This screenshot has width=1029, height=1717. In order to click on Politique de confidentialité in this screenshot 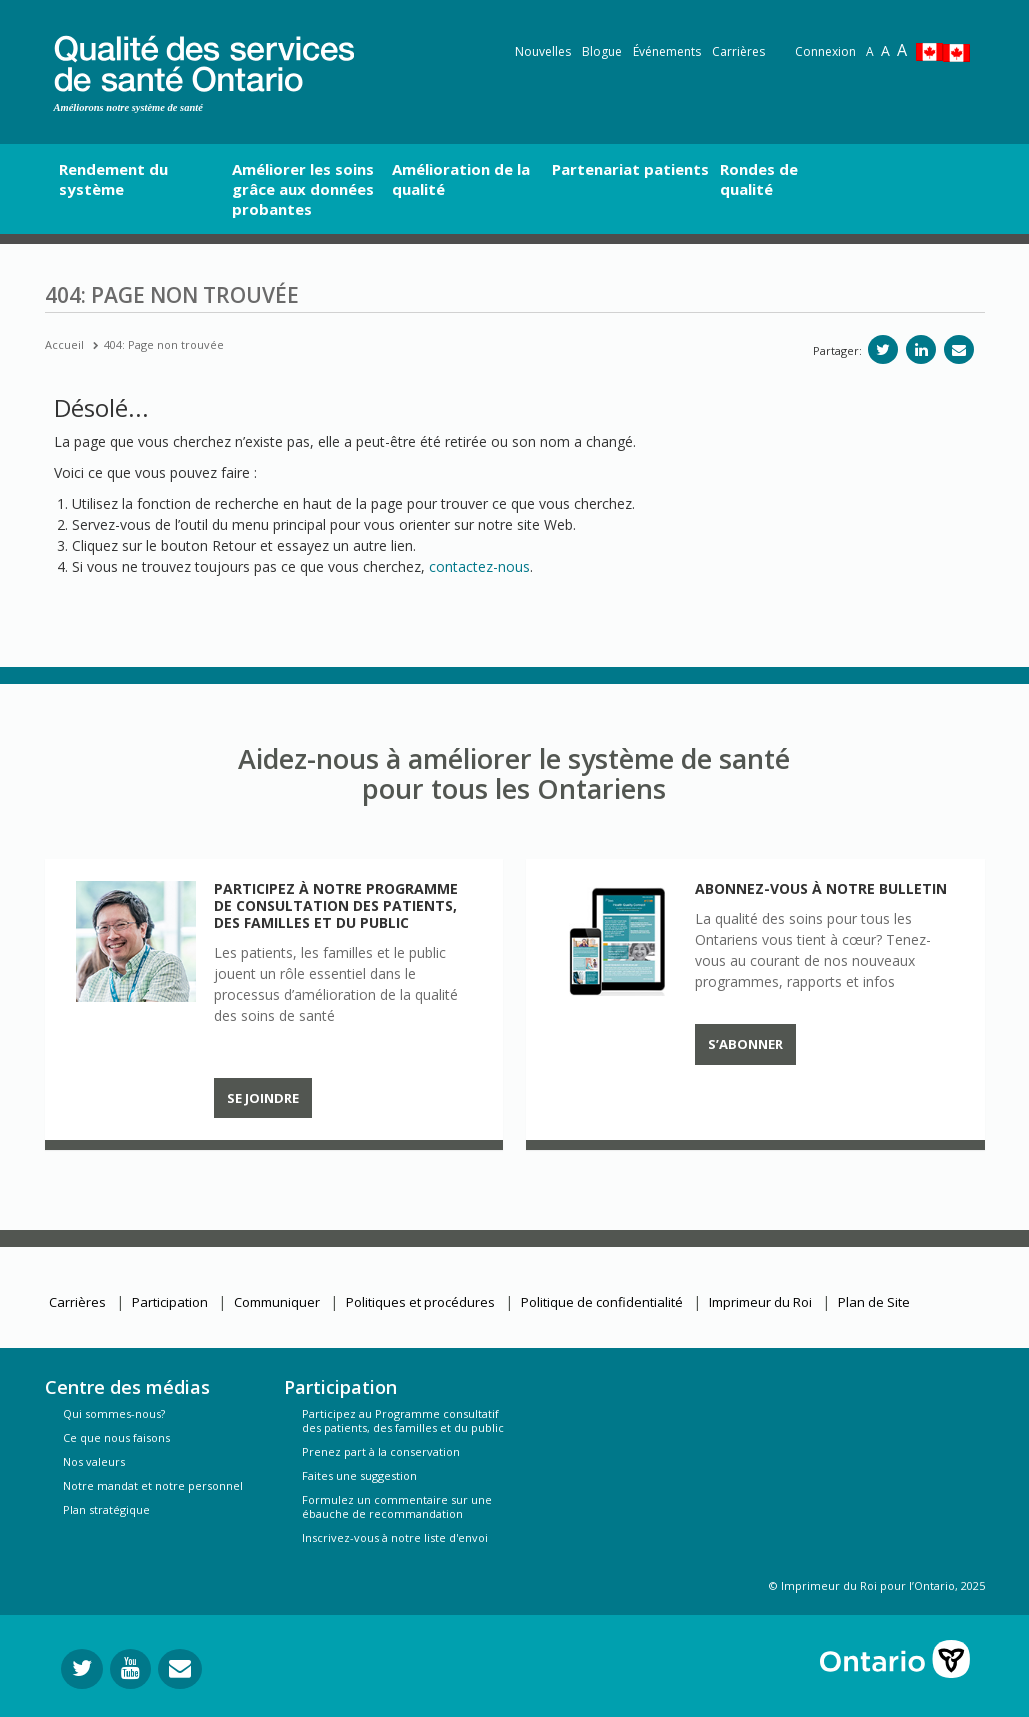, I will do `click(602, 1302)`.